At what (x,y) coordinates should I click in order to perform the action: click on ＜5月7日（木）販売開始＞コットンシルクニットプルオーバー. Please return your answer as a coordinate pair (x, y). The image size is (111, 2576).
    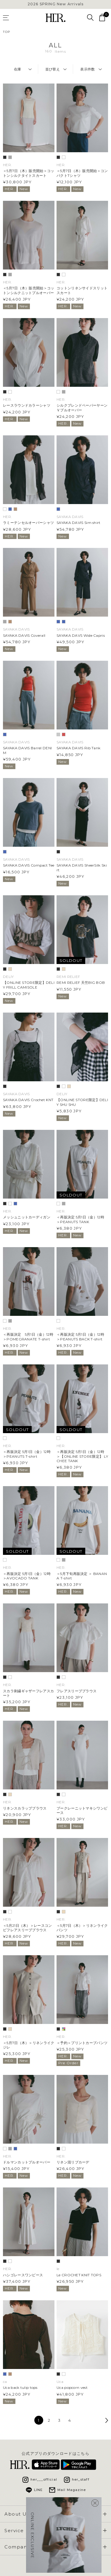
    Looking at the image, I should click on (28, 290).